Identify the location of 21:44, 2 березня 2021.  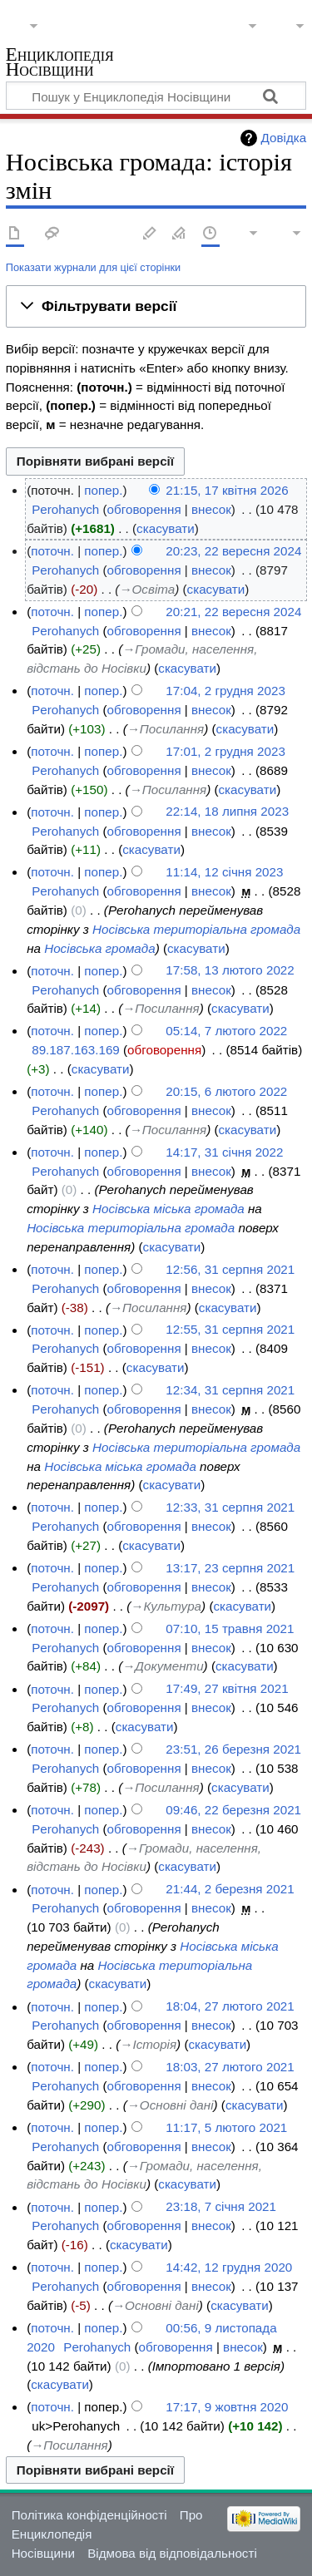
(230, 1890).